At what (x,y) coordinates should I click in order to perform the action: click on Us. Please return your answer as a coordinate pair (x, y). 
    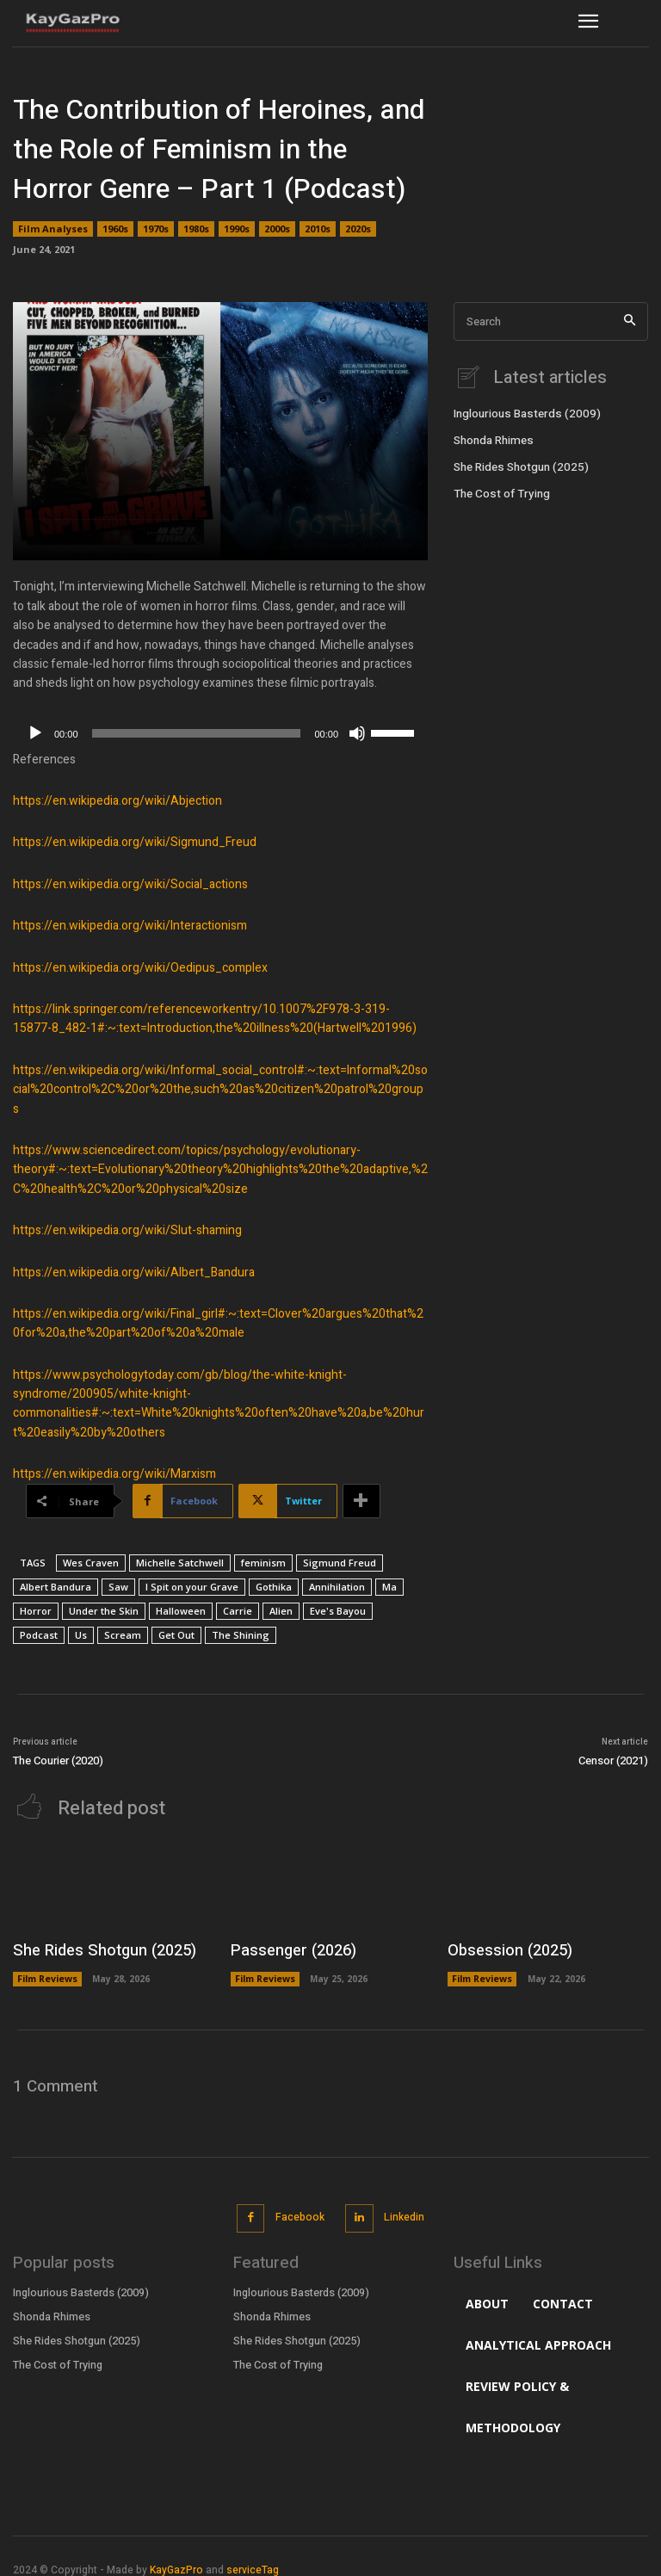
    Looking at the image, I should click on (81, 1634).